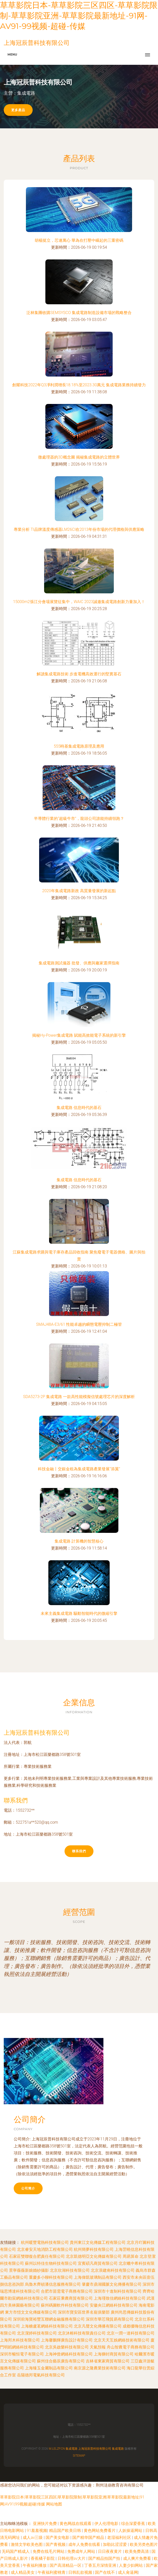  Describe the element at coordinates (79, 1107) in the screenshot. I see `集成電路 信息時代的基石` at that location.